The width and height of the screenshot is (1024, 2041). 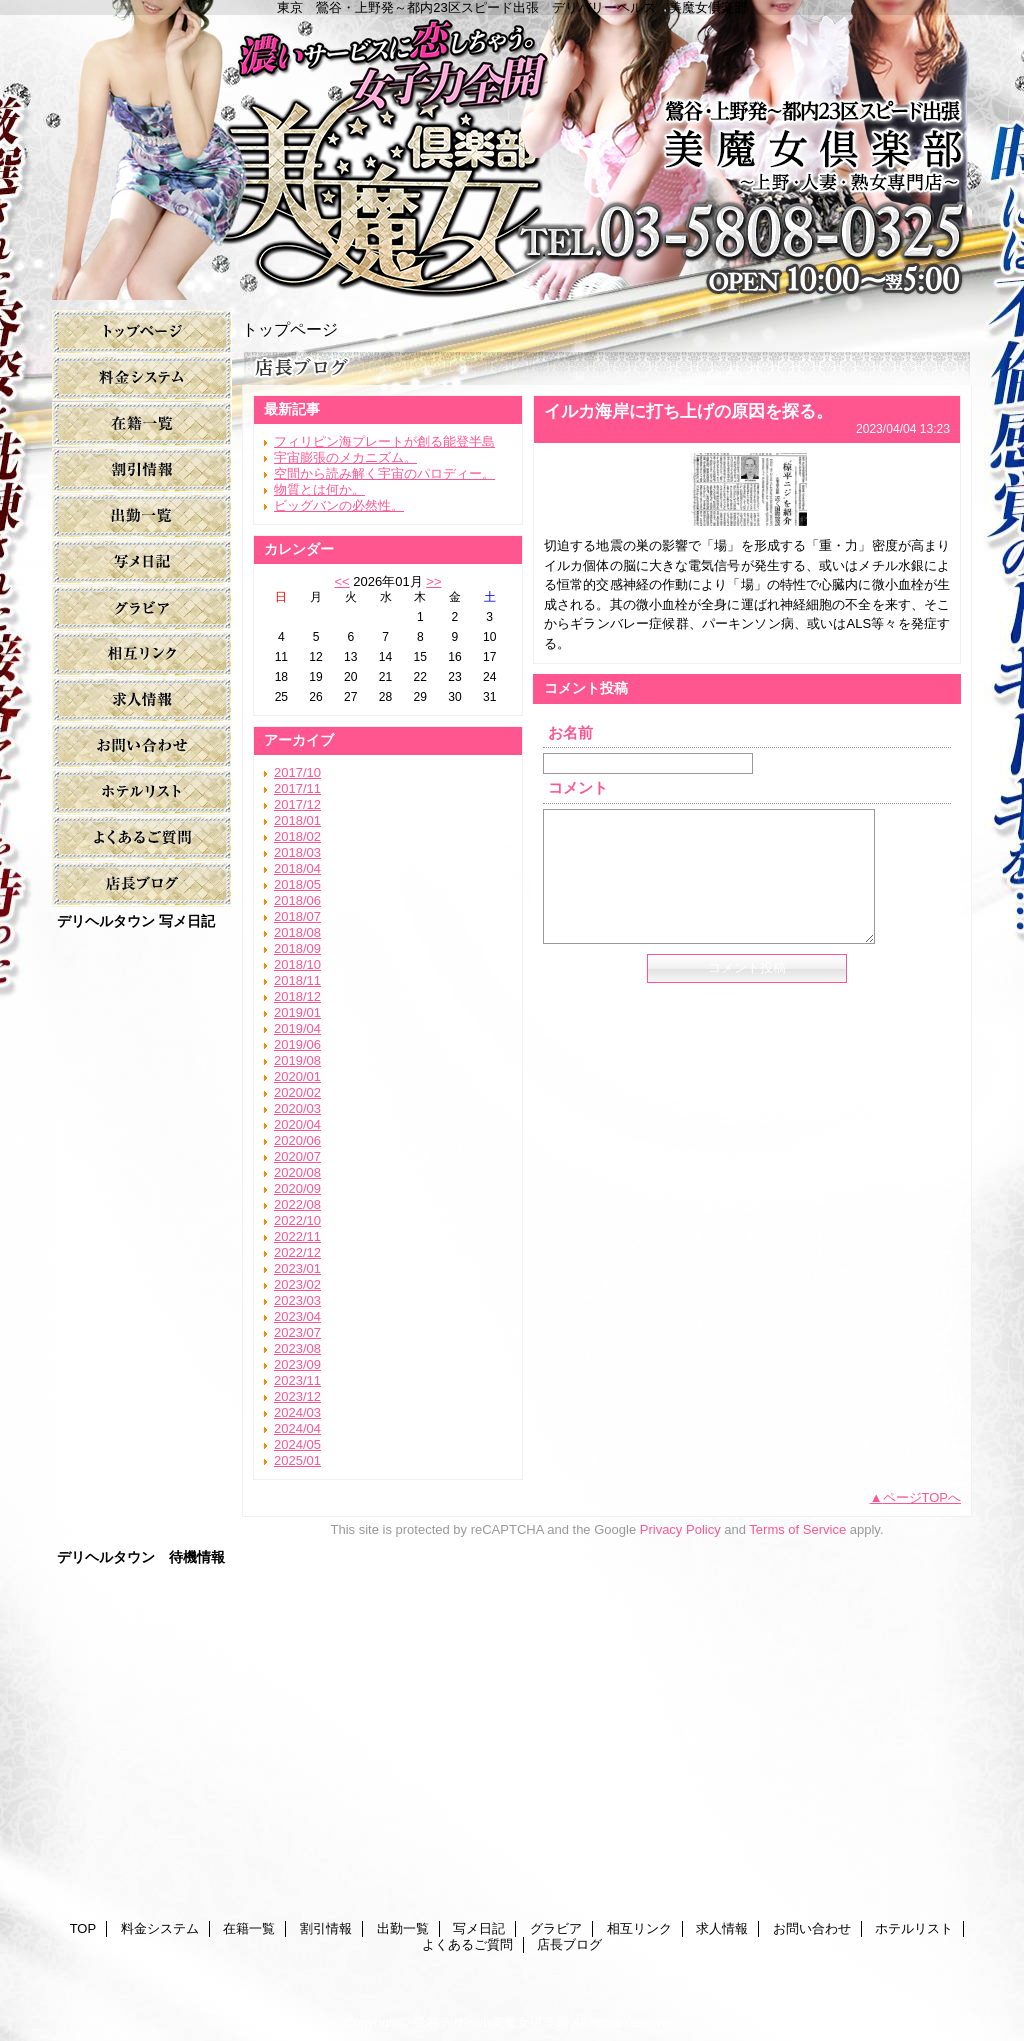 What do you see at coordinates (297, 1172) in the screenshot?
I see `2020/08` at bounding box center [297, 1172].